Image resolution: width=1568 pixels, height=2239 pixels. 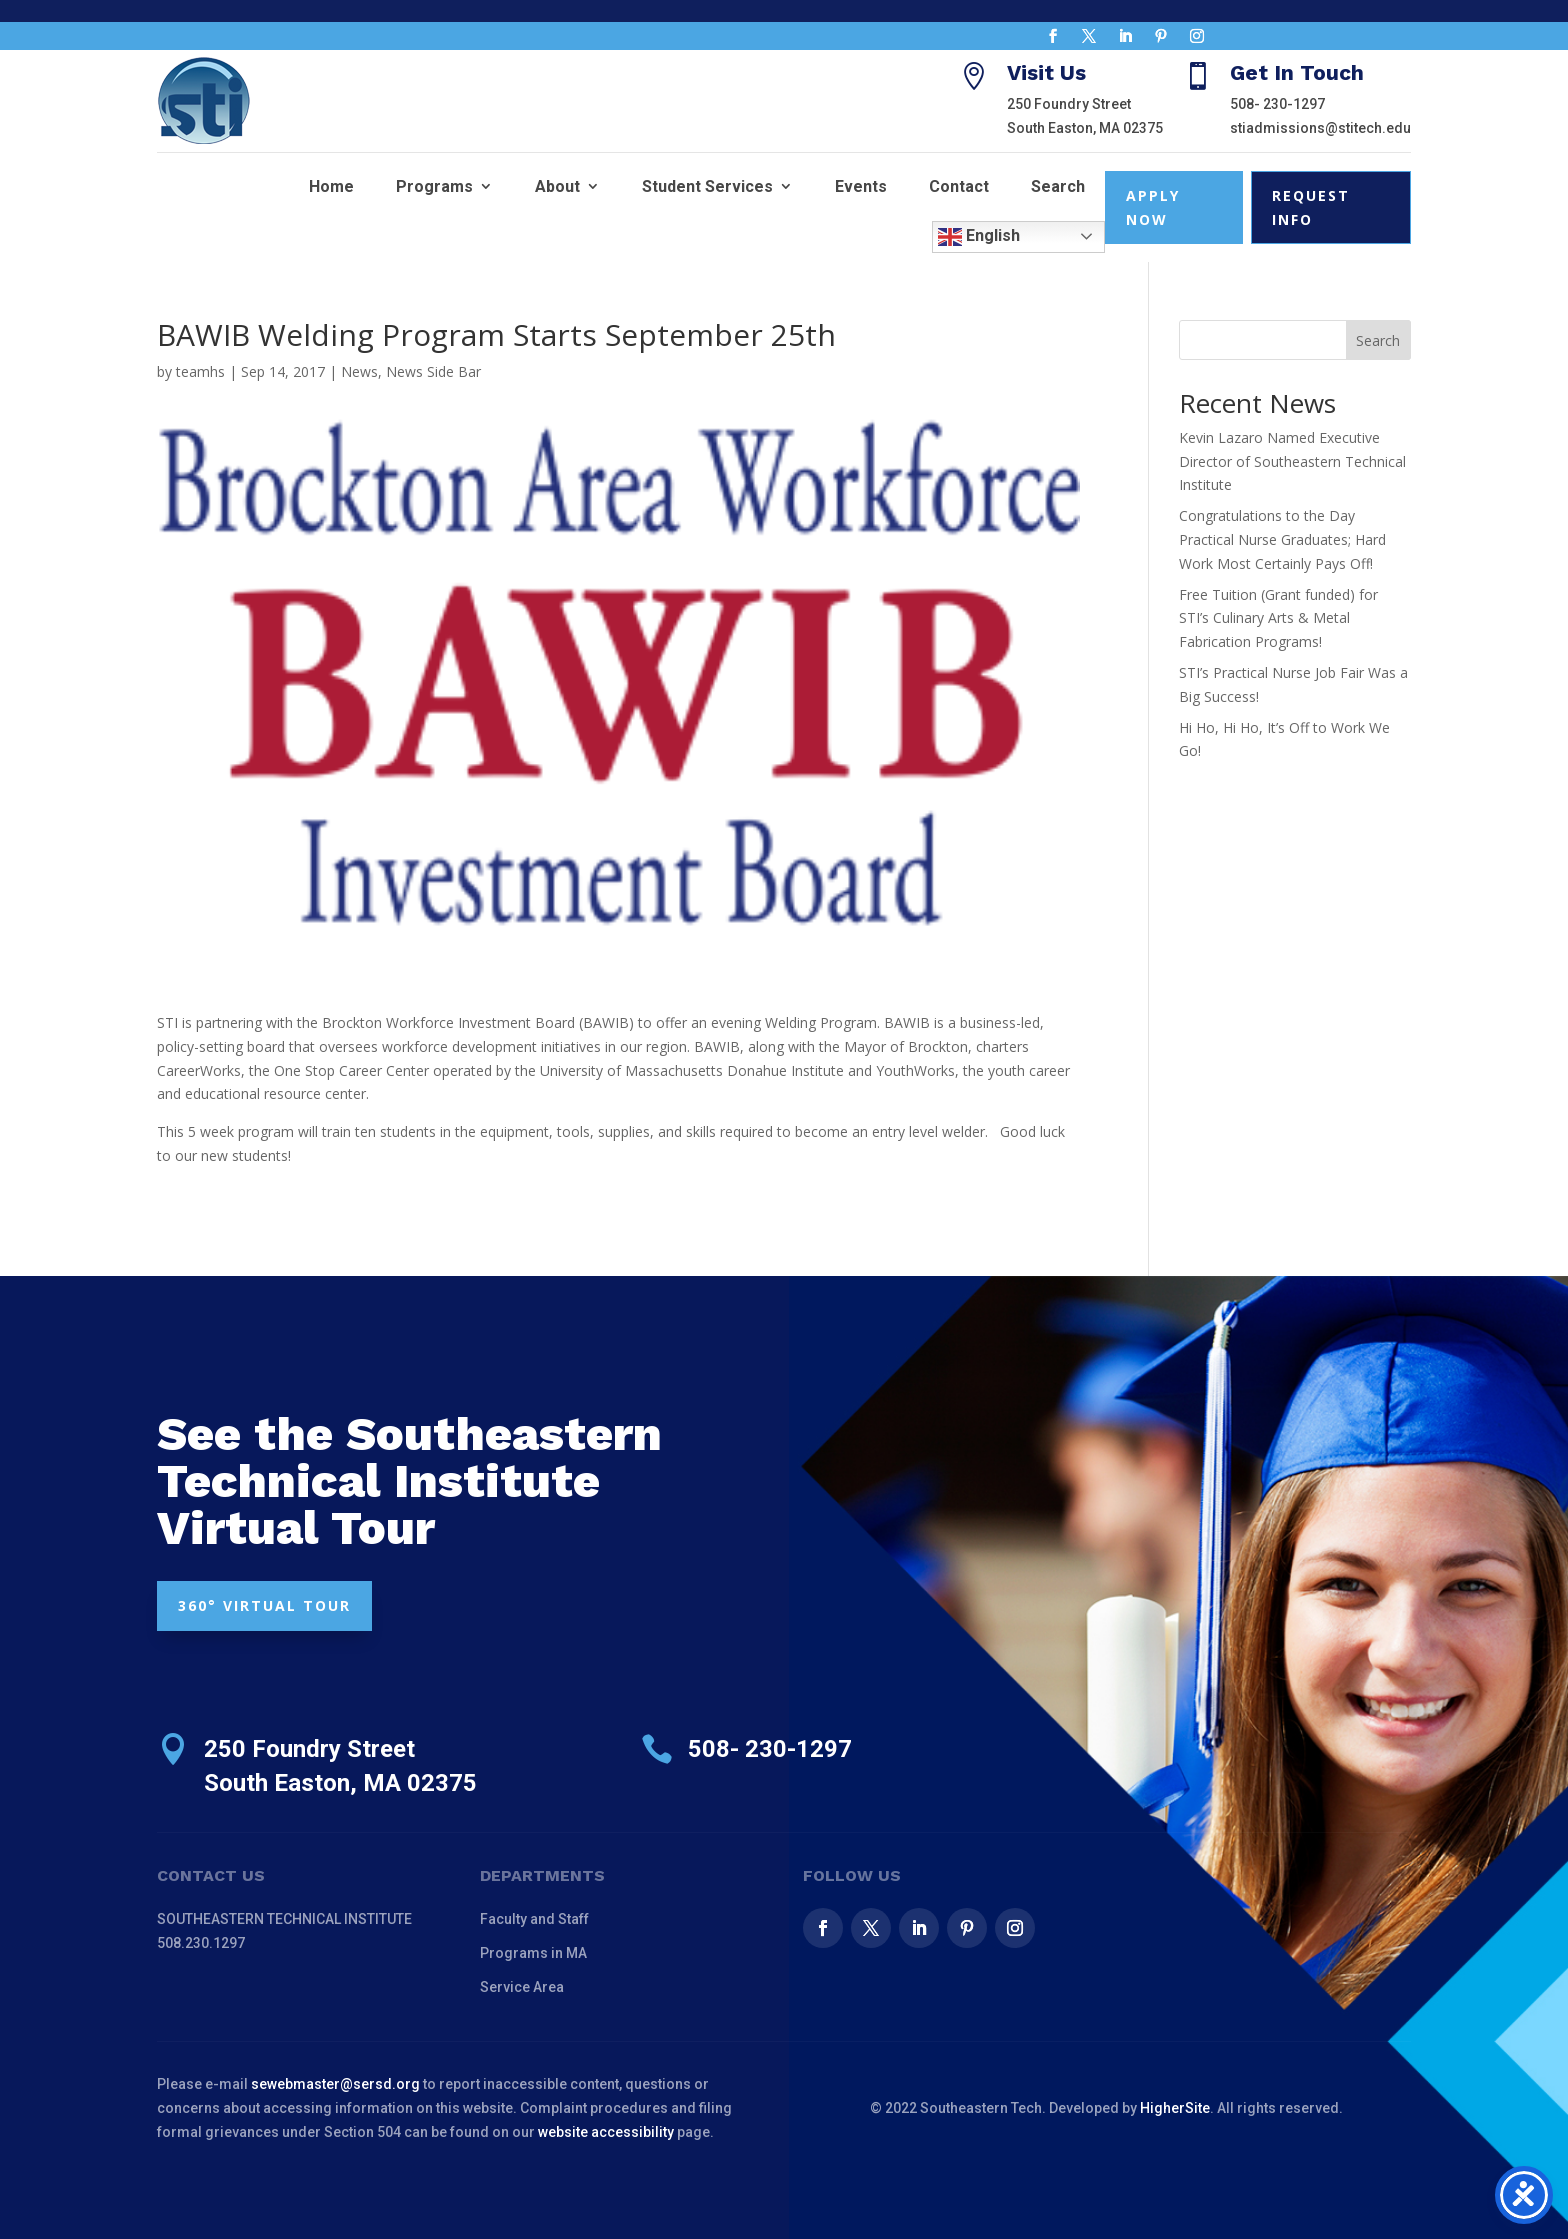 I want to click on Apply Now, so click(x=1153, y=207).